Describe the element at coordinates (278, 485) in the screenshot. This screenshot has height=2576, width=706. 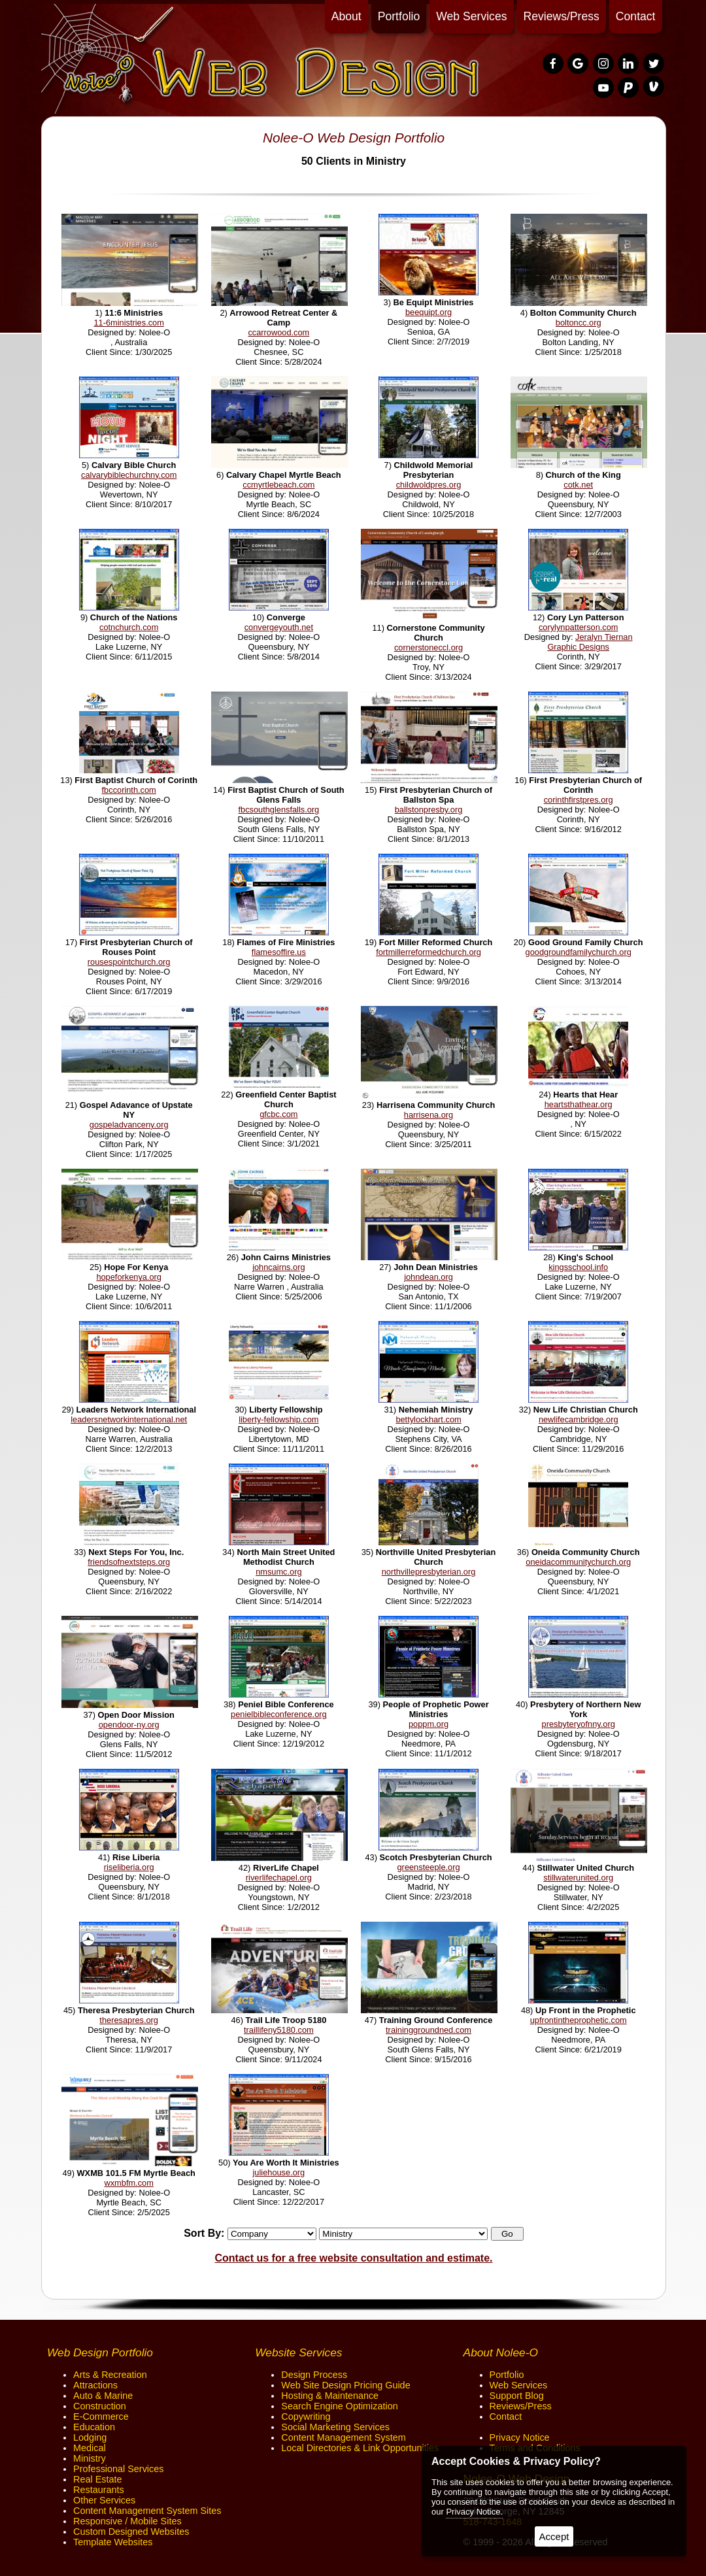
I see `ccmyrtlebeach.com [opens in a new tab]` at that location.